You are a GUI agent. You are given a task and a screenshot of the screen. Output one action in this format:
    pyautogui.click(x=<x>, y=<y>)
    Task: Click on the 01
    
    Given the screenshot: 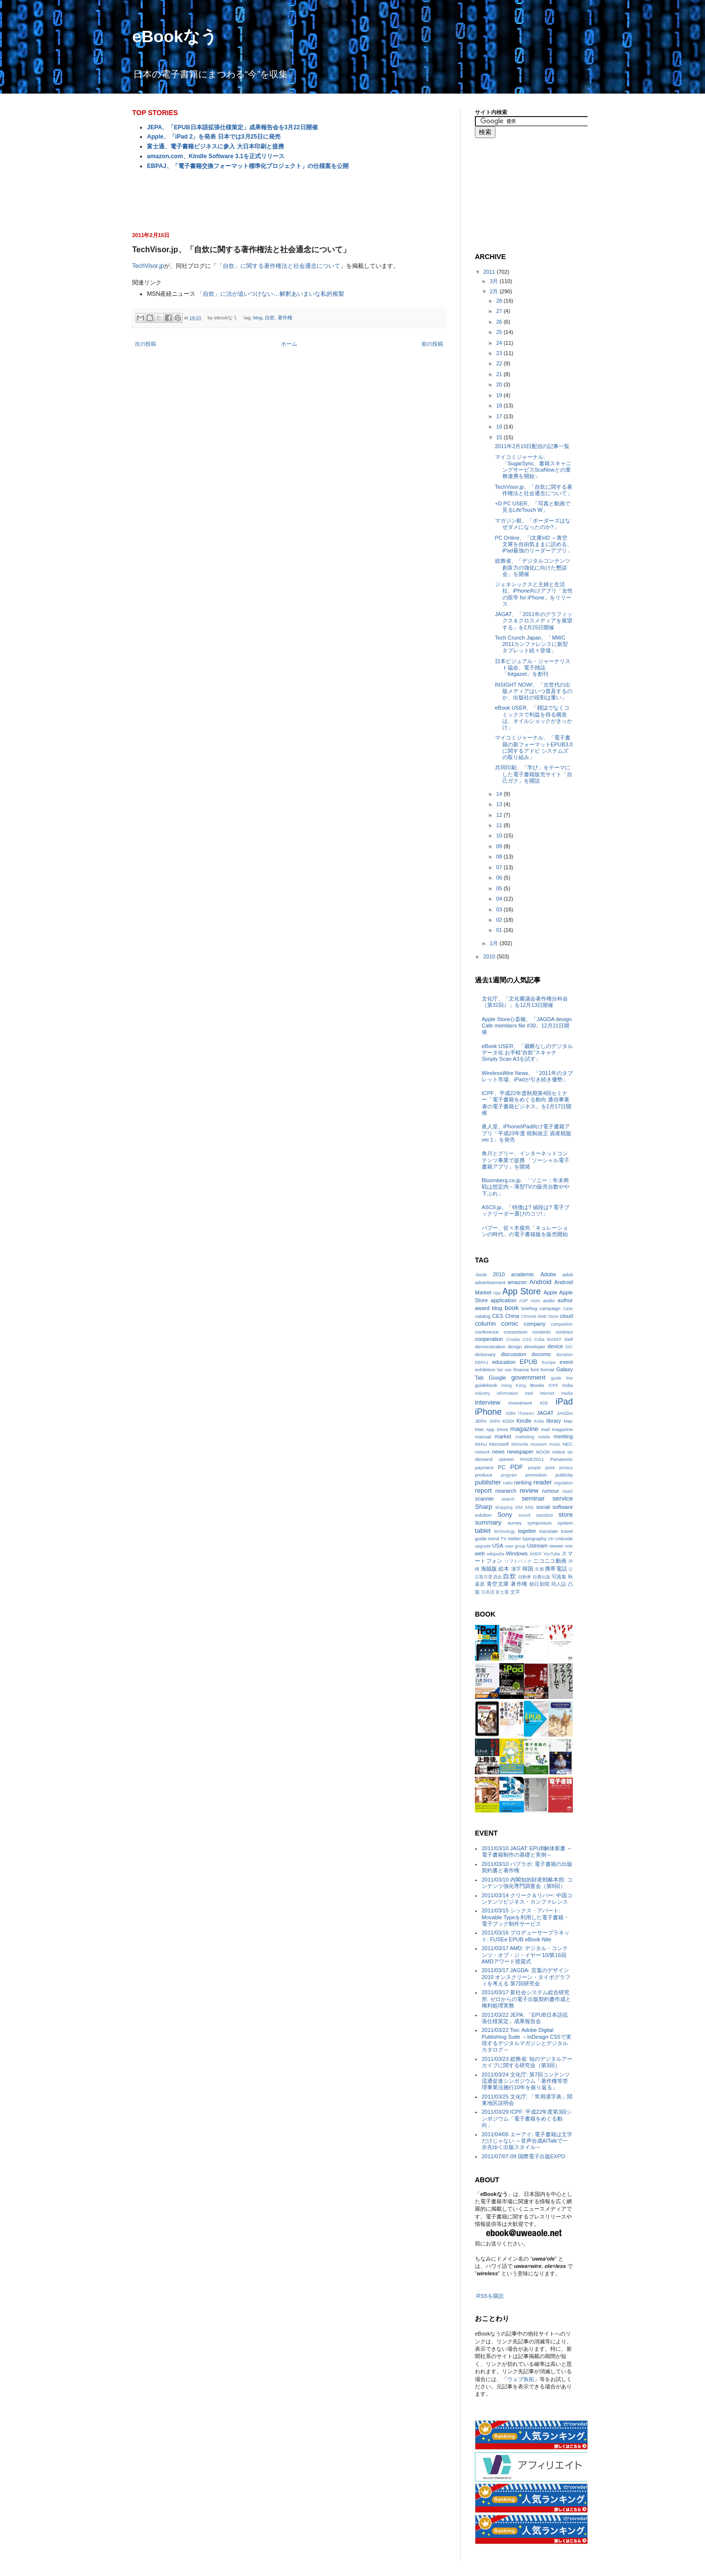 What is the action you would take?
    pyautogui.click(x=499, y=930)
    